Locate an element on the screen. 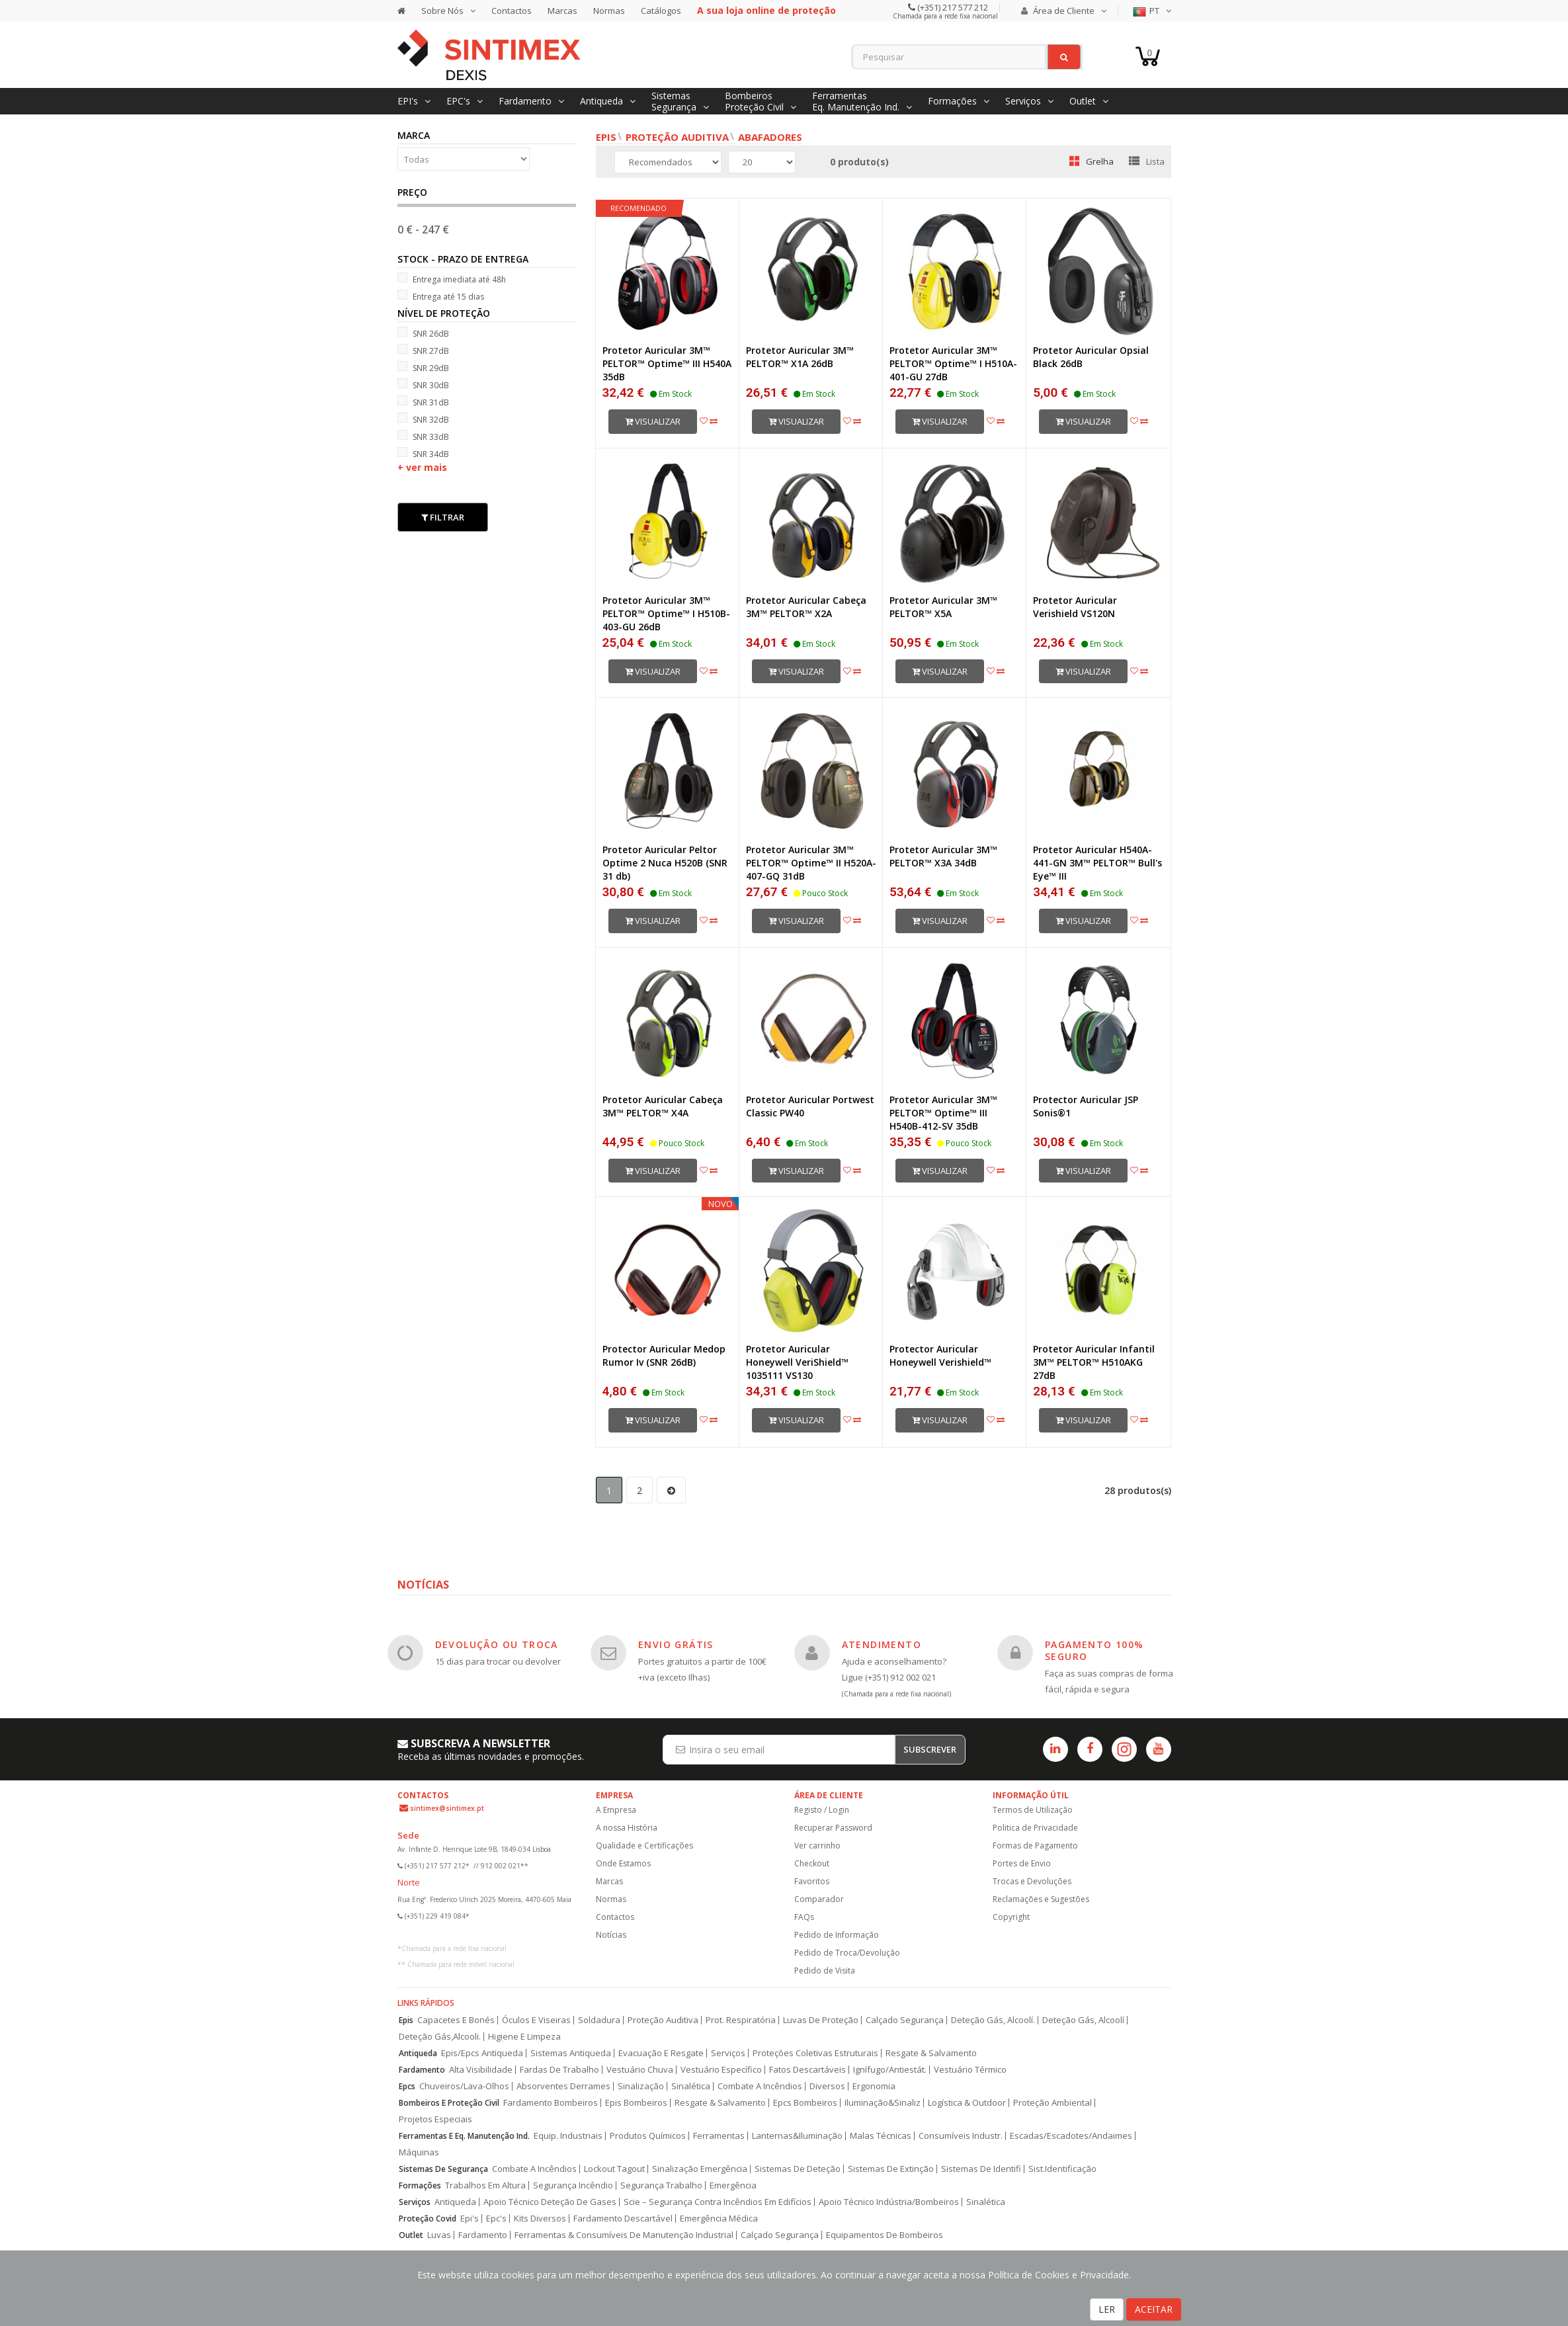 The width and height of the screenshot is (1568, 2326). SNR 33dB is located at coordinates (423, 436).